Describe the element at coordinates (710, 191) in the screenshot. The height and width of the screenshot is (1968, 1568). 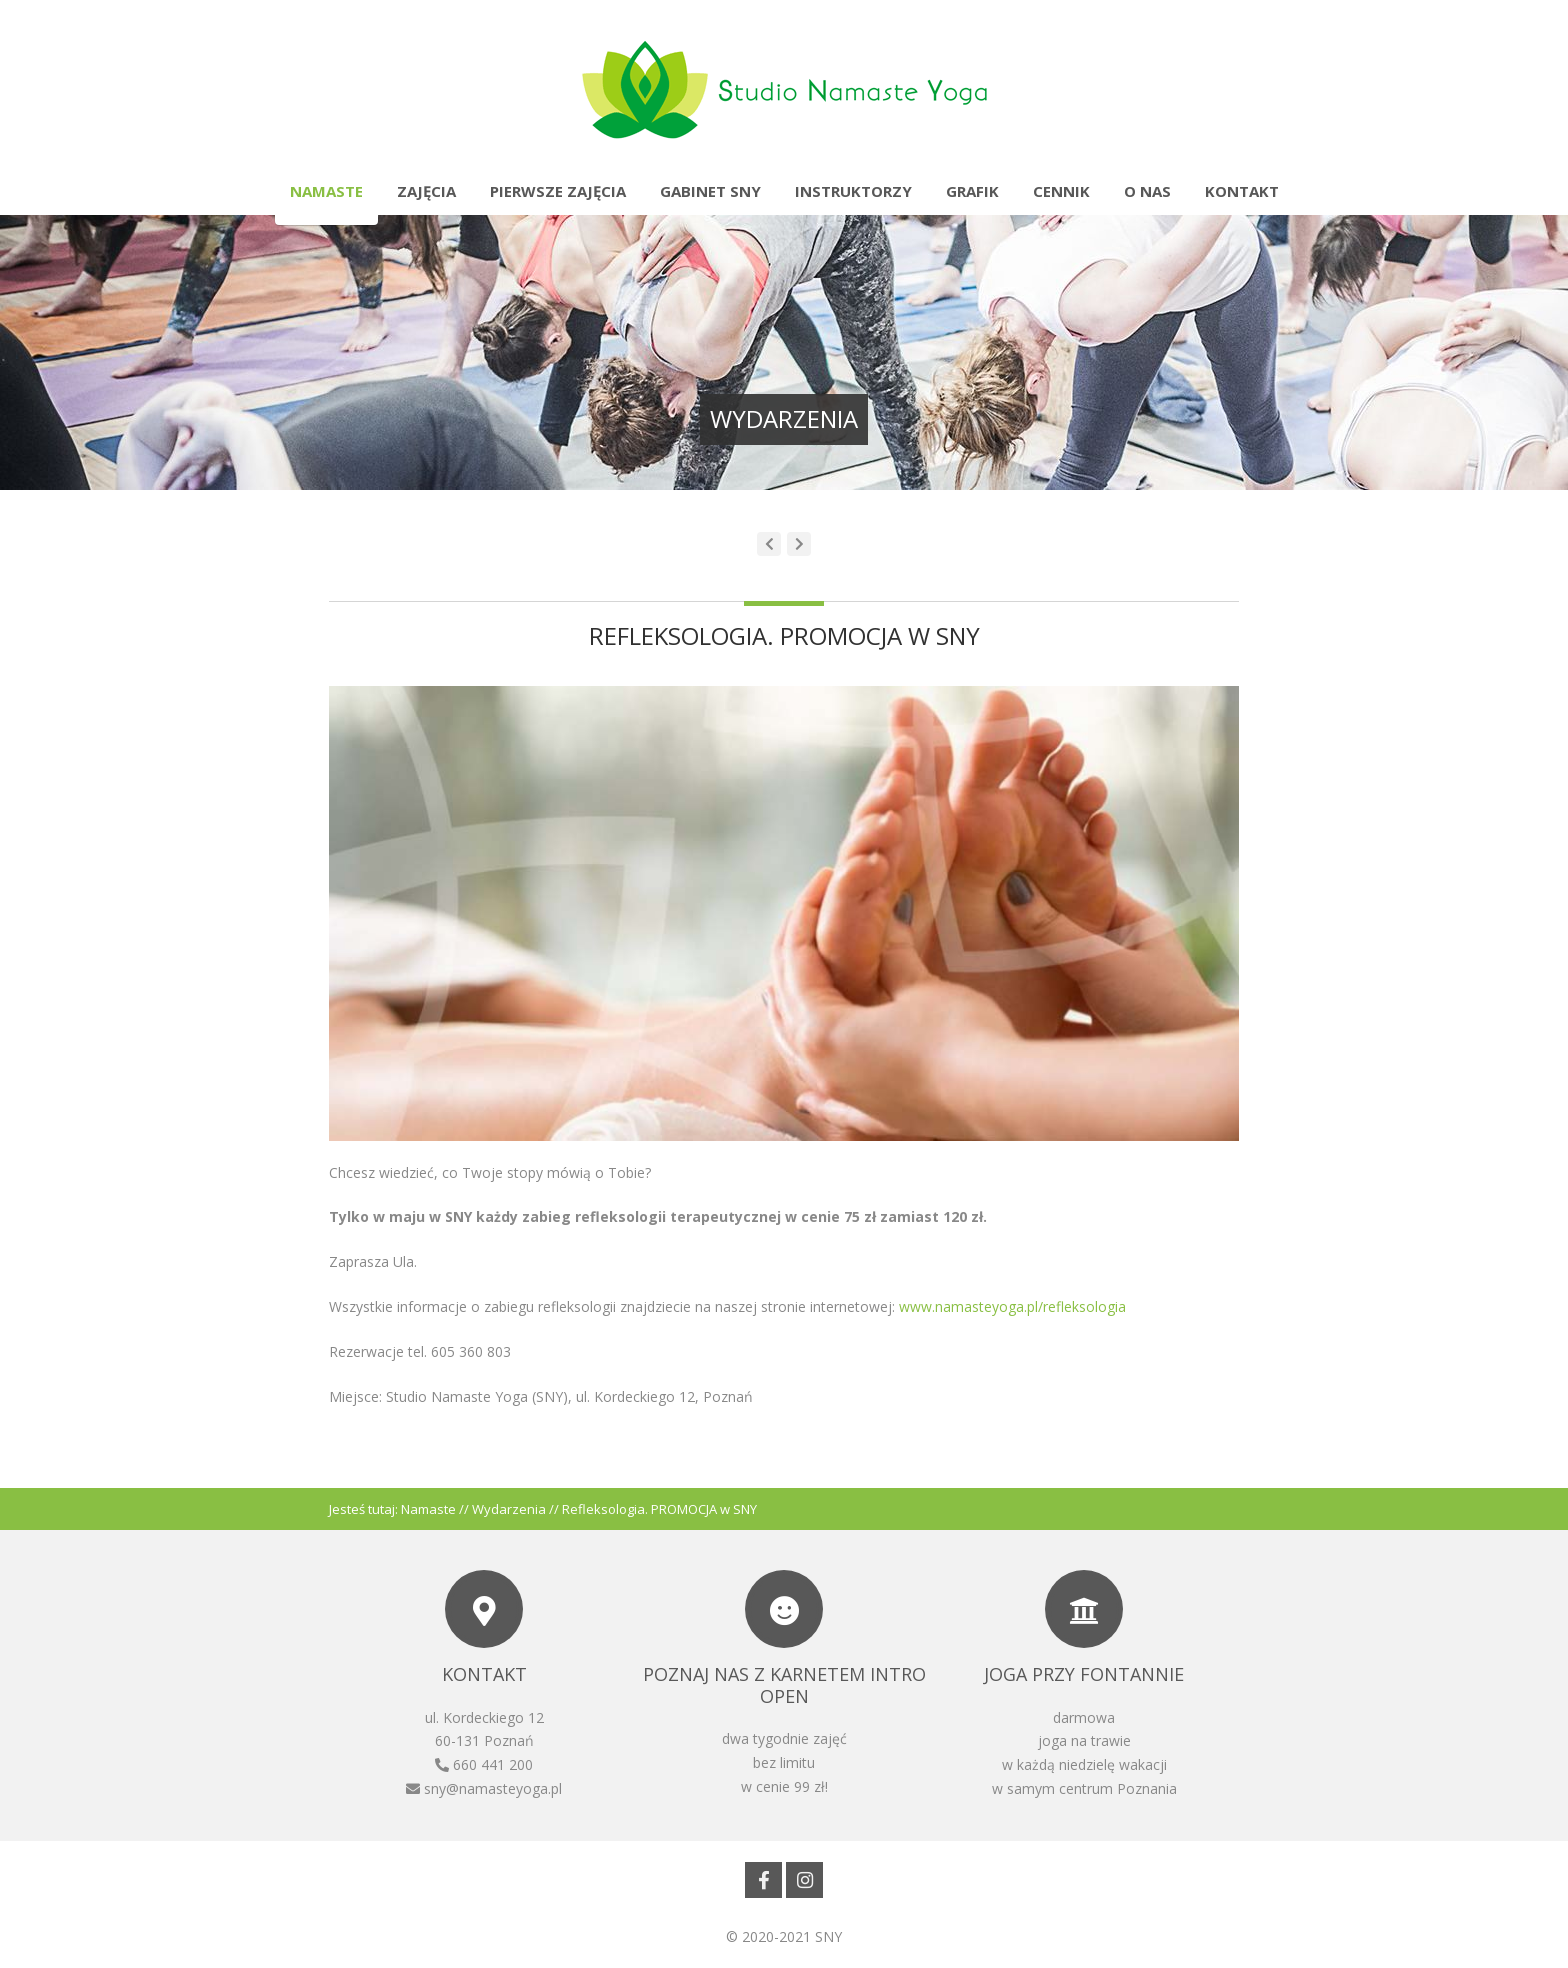
I see `Gabinet SNY` at that location.